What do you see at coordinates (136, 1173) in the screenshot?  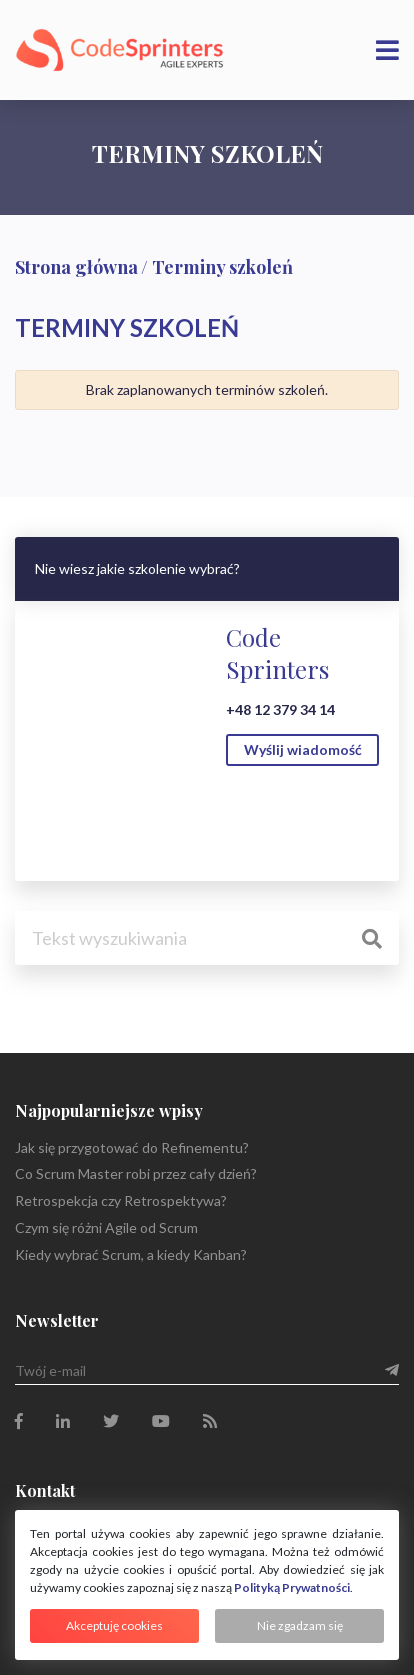 I see `Co Scrum Master robi przez cały dzień?` at bounding box center [136, 1173].